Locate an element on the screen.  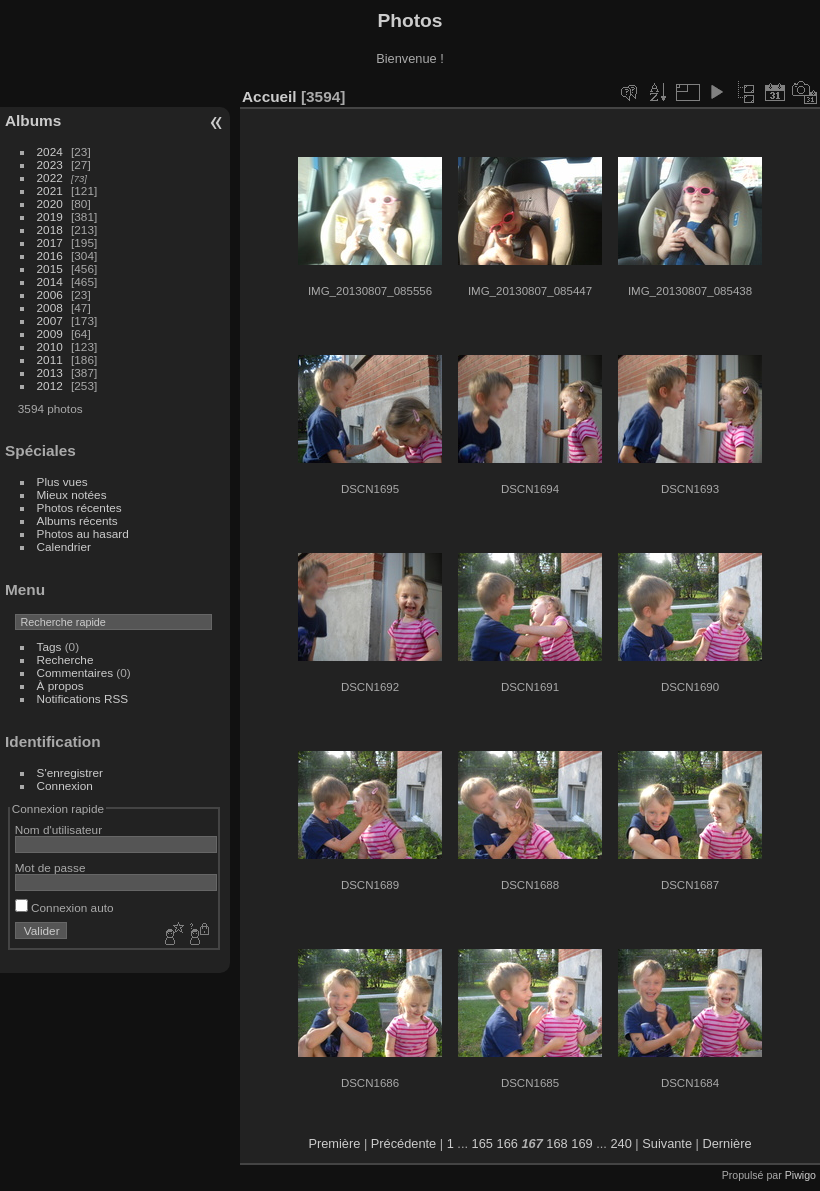
2020 is located at coordinates (50, 203).